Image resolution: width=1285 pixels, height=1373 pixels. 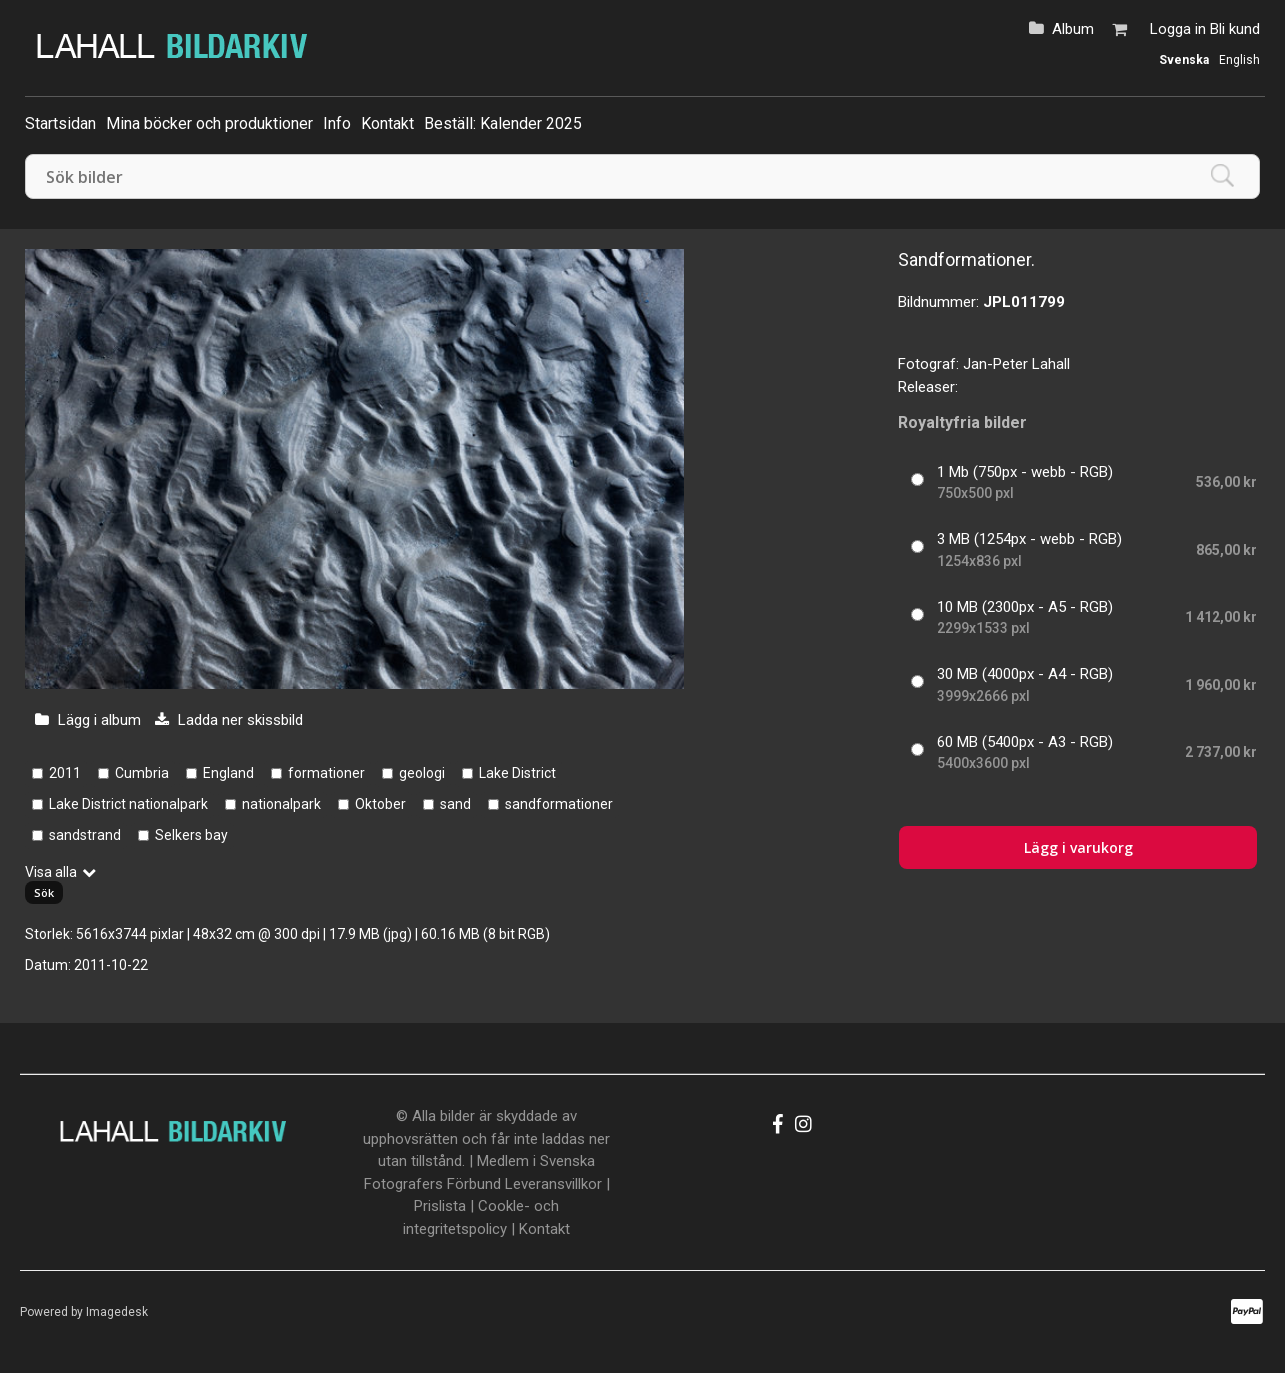 What do you see at coordinates (60, 123) in the screenshot?
I see `Startsidan` at bounding box center [60, 123].